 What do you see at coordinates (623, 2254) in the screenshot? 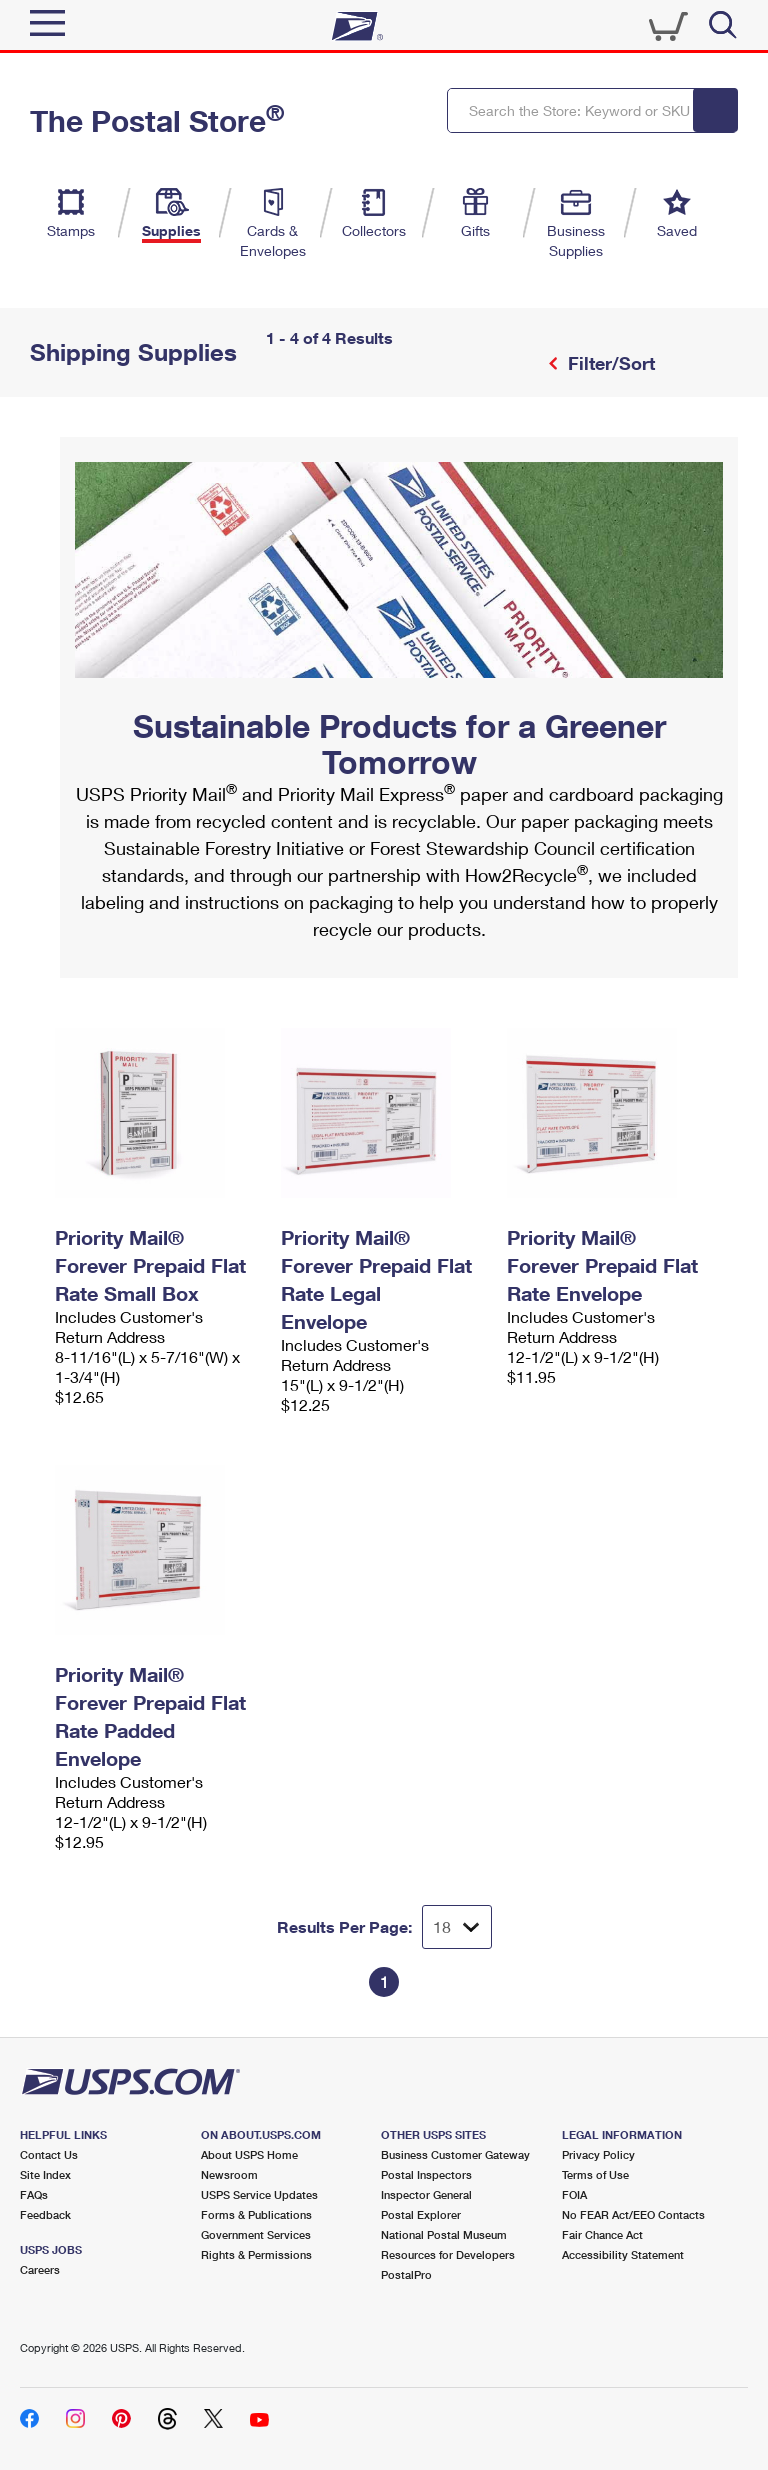
I see `Accessibility Statement` at bounding box center [623, 2254].